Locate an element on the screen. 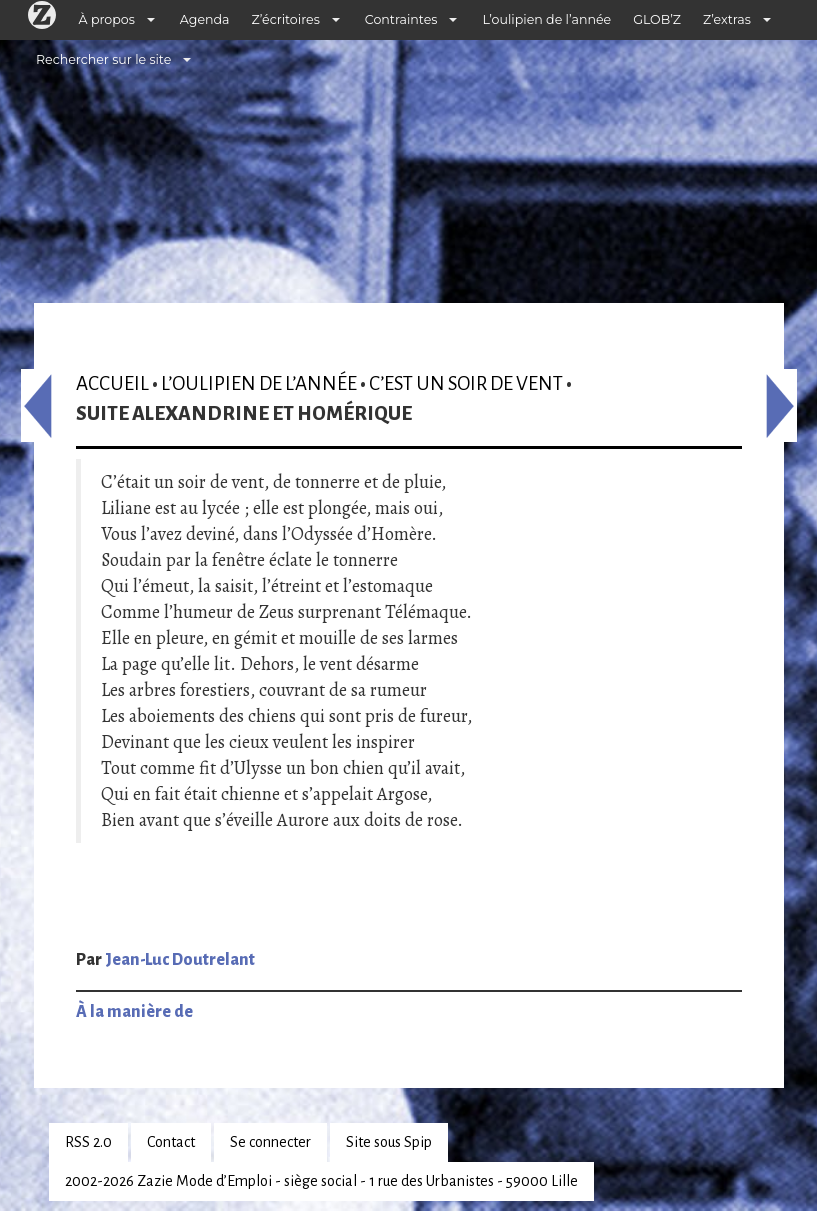 The width and height of the screenshot is (817, 1211). À la manière de is located at coordinates (134, 1012).